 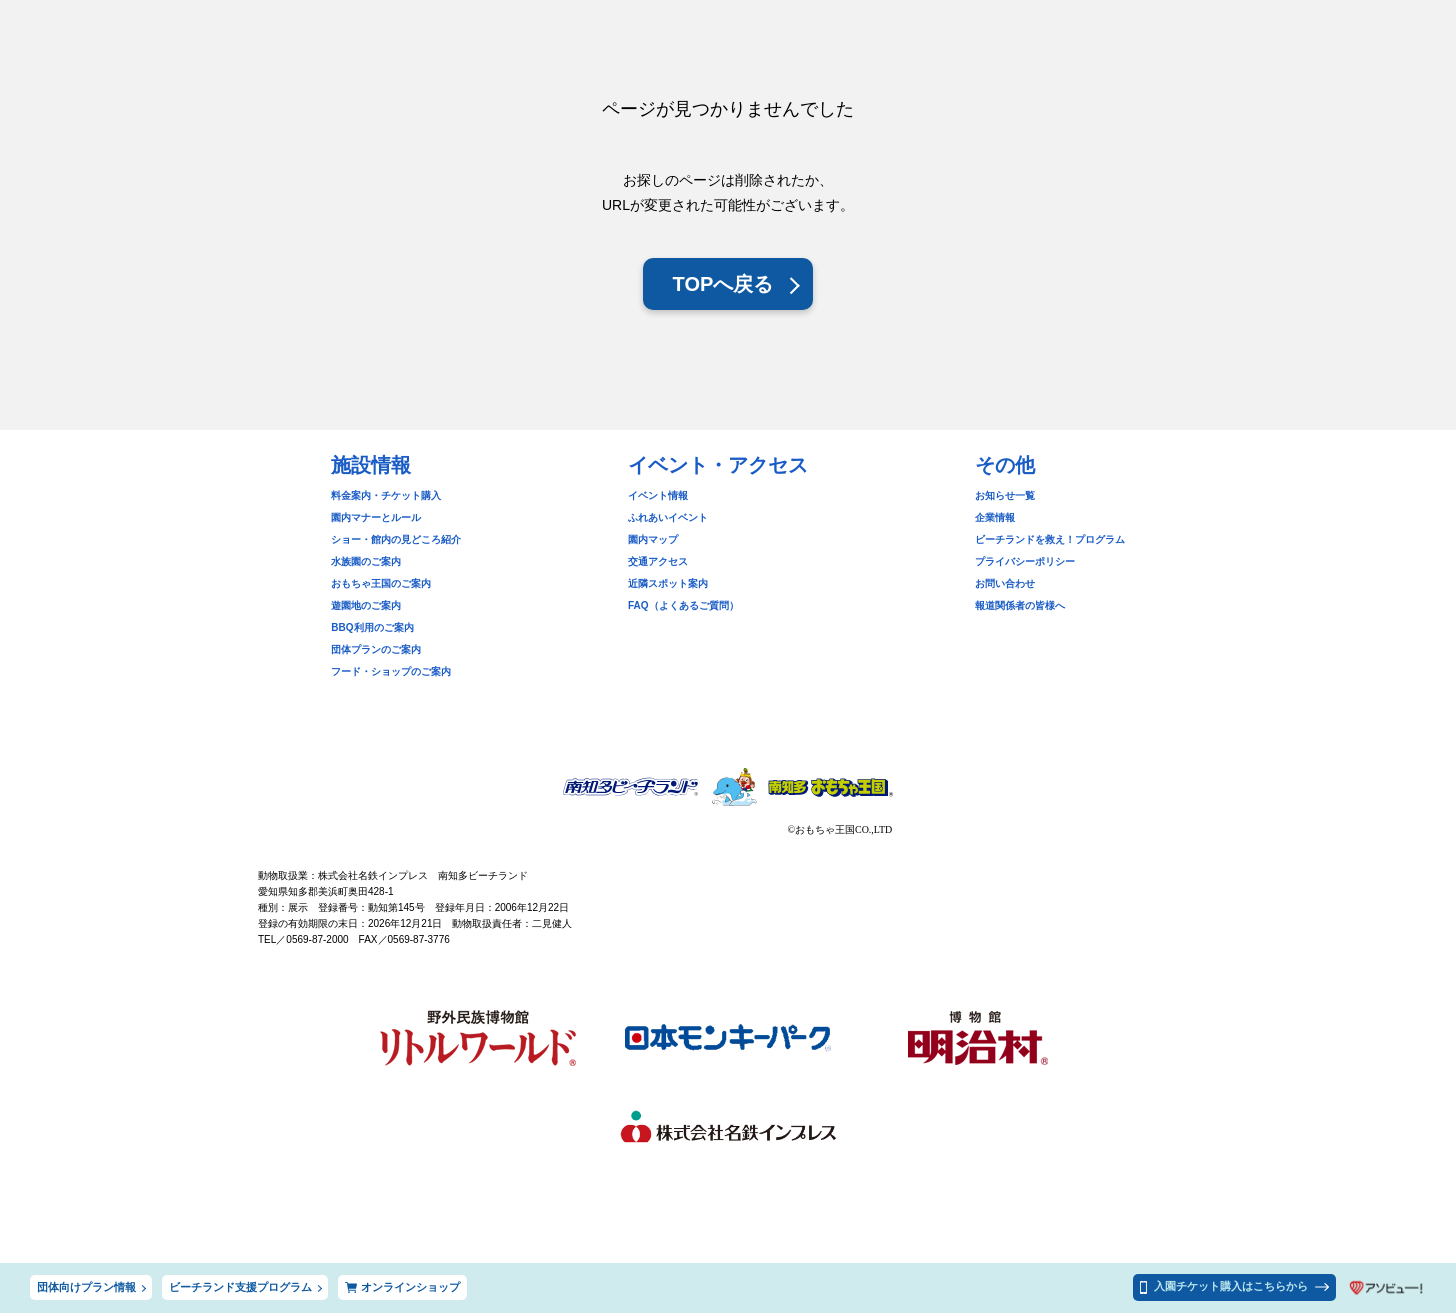 What do you see at coordinates (658, 495) in the screenshot?
I see `イベント情報` at bounding box center [658, 495].